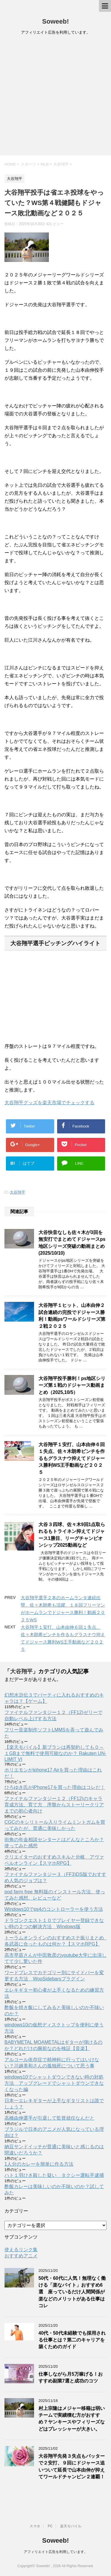 This screenshot has width=111, height=2576. What do you see at coordinates (38, 2164) in the screenshot?
I see `1人分のカレーを簡単に作る方法` at bounding box center [38, 2164].